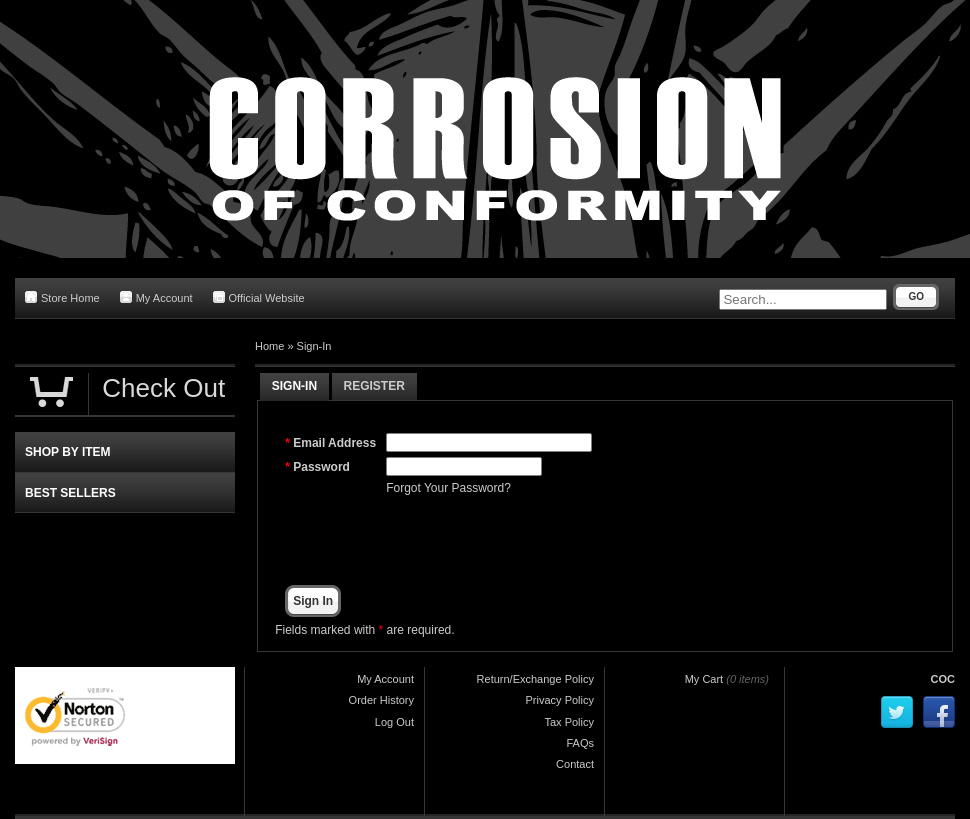 The height and width of the screenshot is (819, 970). Describe the element at coordinates (448, 488) in the screenshot. I see `Forgot Your Password?` at that location.